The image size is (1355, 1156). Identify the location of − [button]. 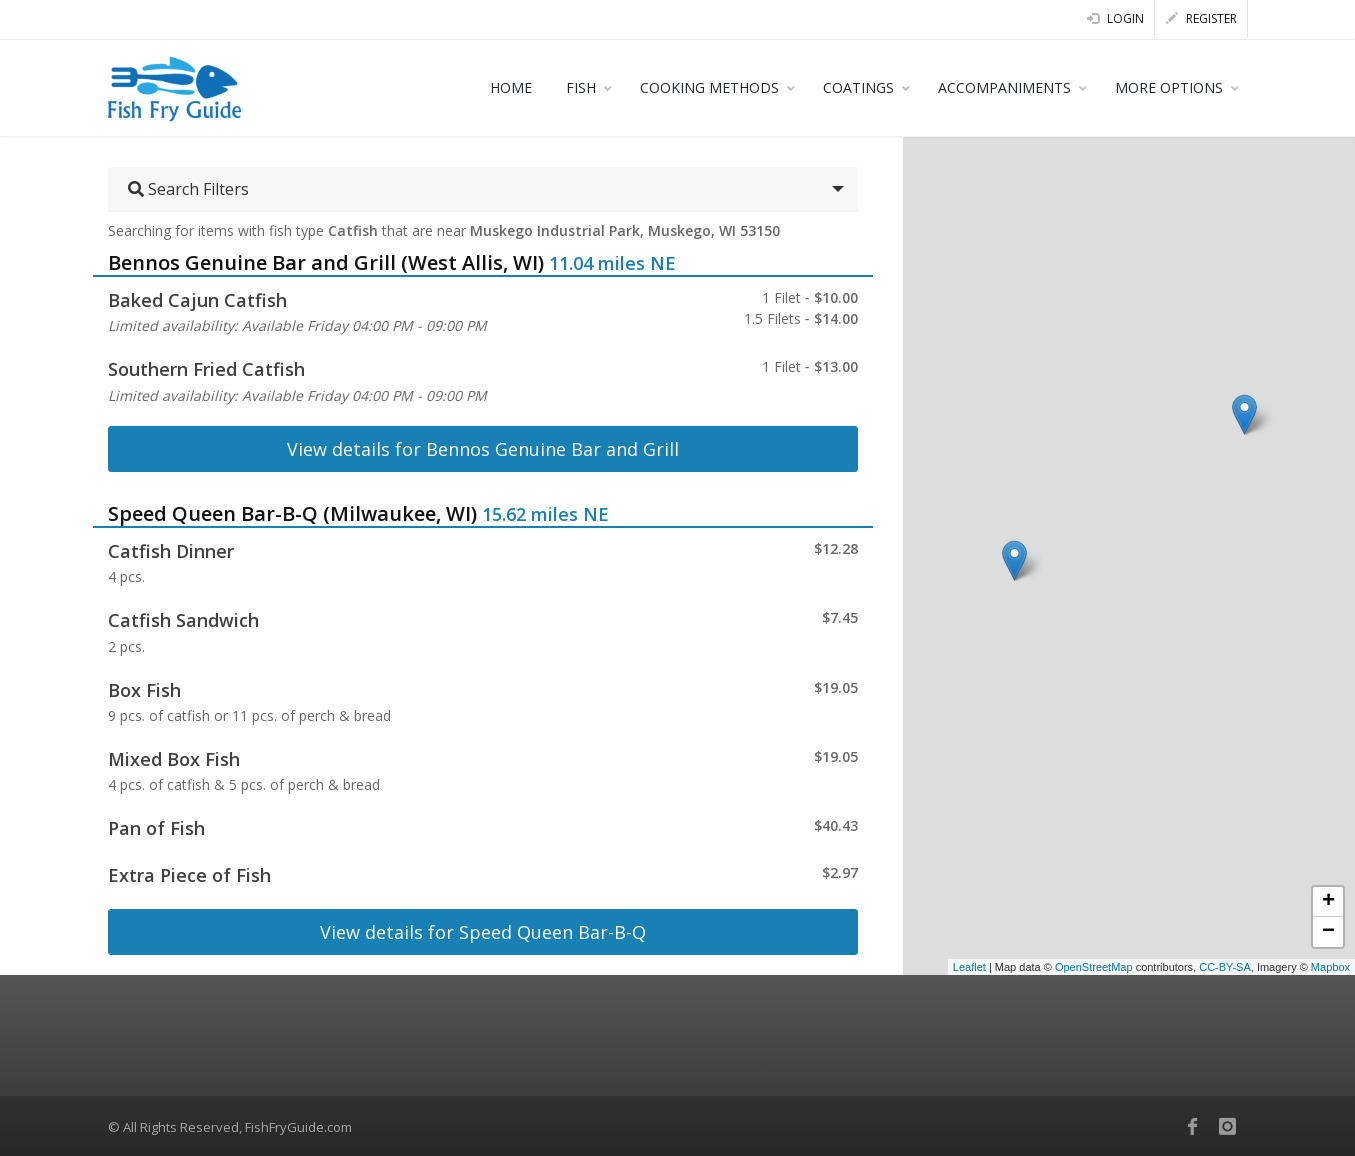
(1328, 932).